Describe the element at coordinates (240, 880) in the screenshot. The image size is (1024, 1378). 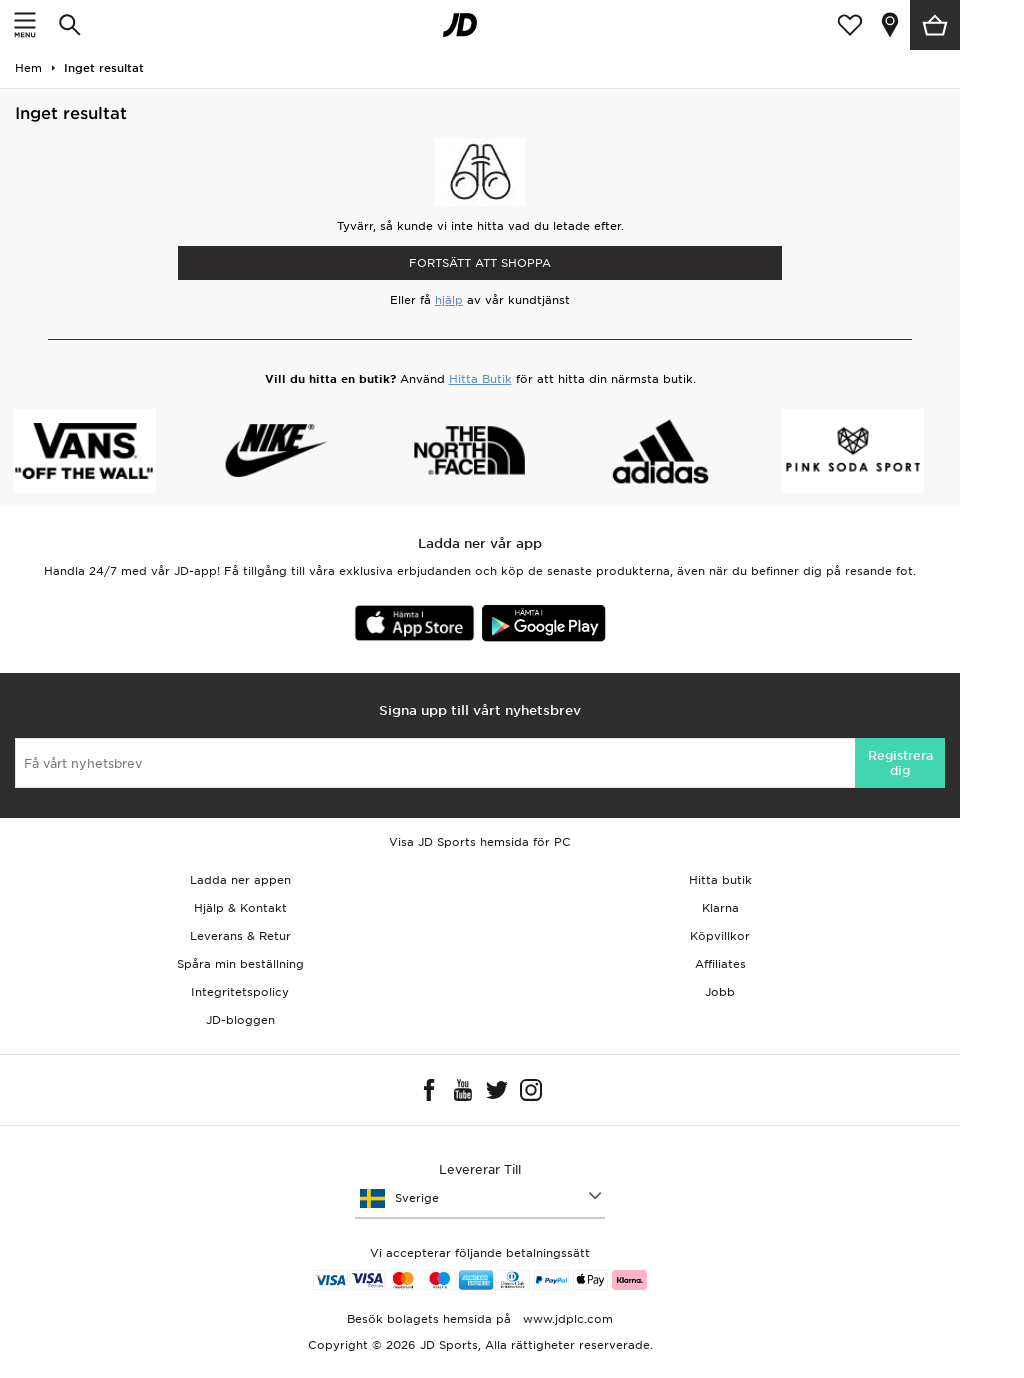
I see `Ladda ner appen` at that location.